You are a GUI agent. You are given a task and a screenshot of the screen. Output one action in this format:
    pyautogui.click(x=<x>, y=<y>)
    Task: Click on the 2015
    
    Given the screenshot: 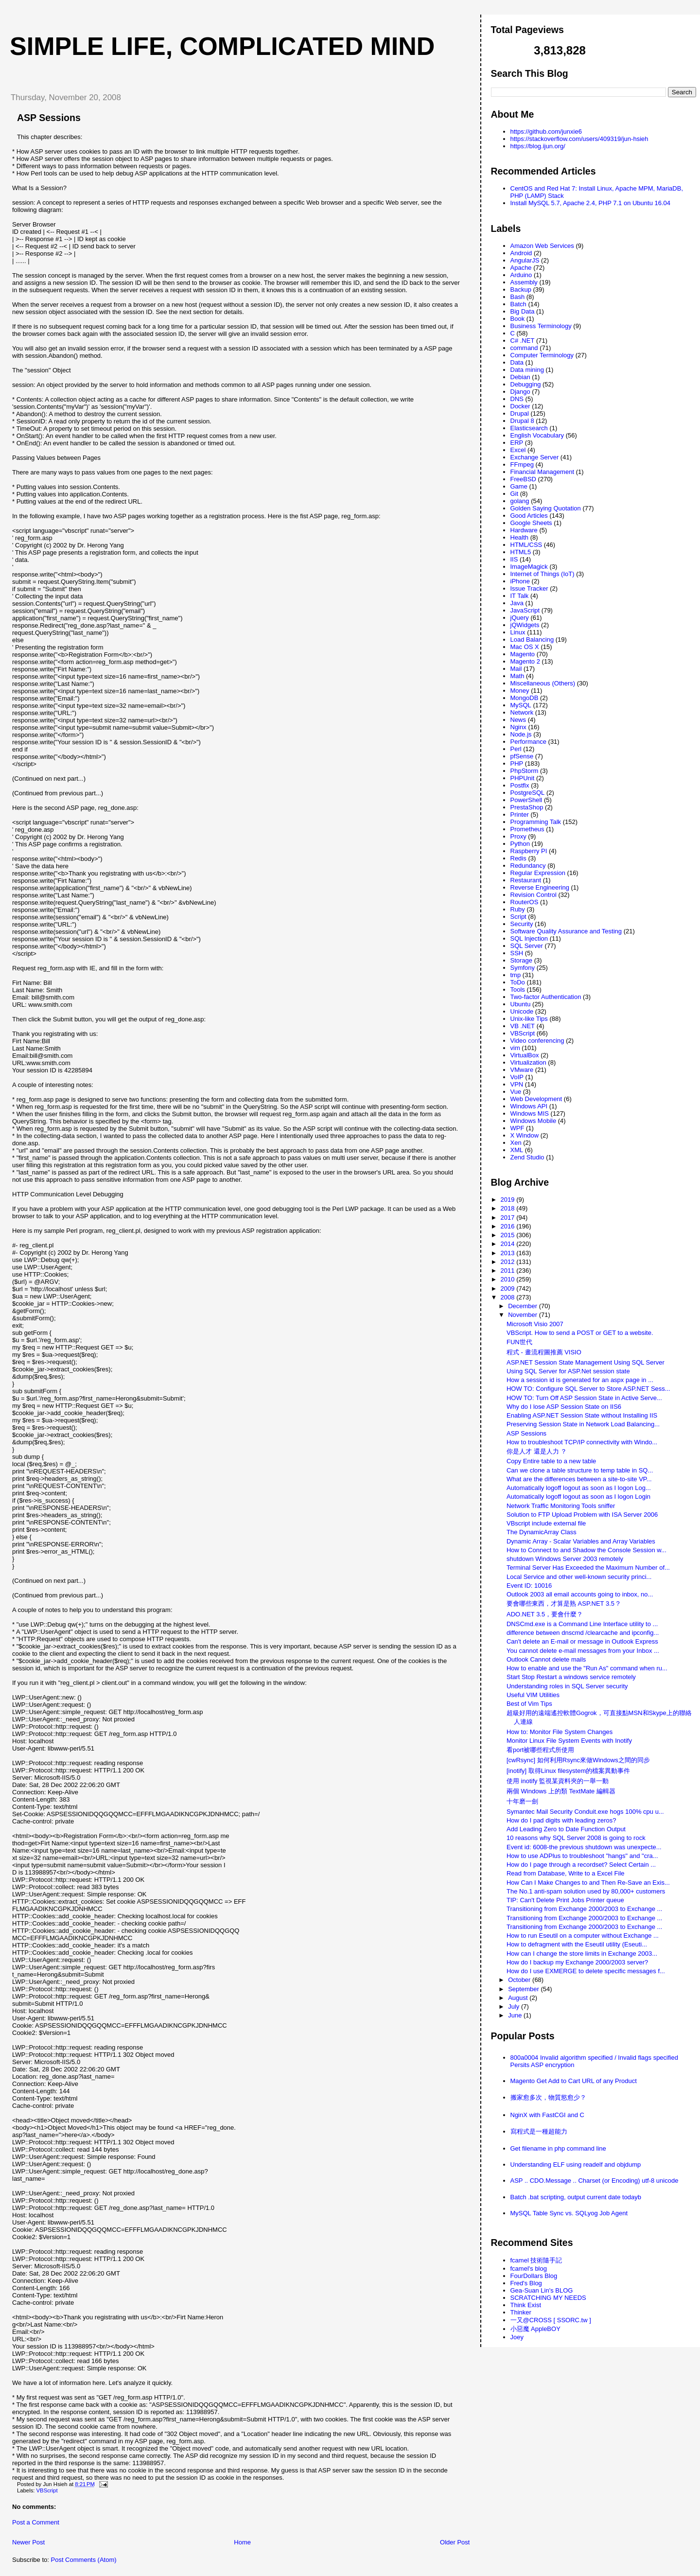 What is the action you would take?
    pyautogui.click(x=509, y=1235)
    